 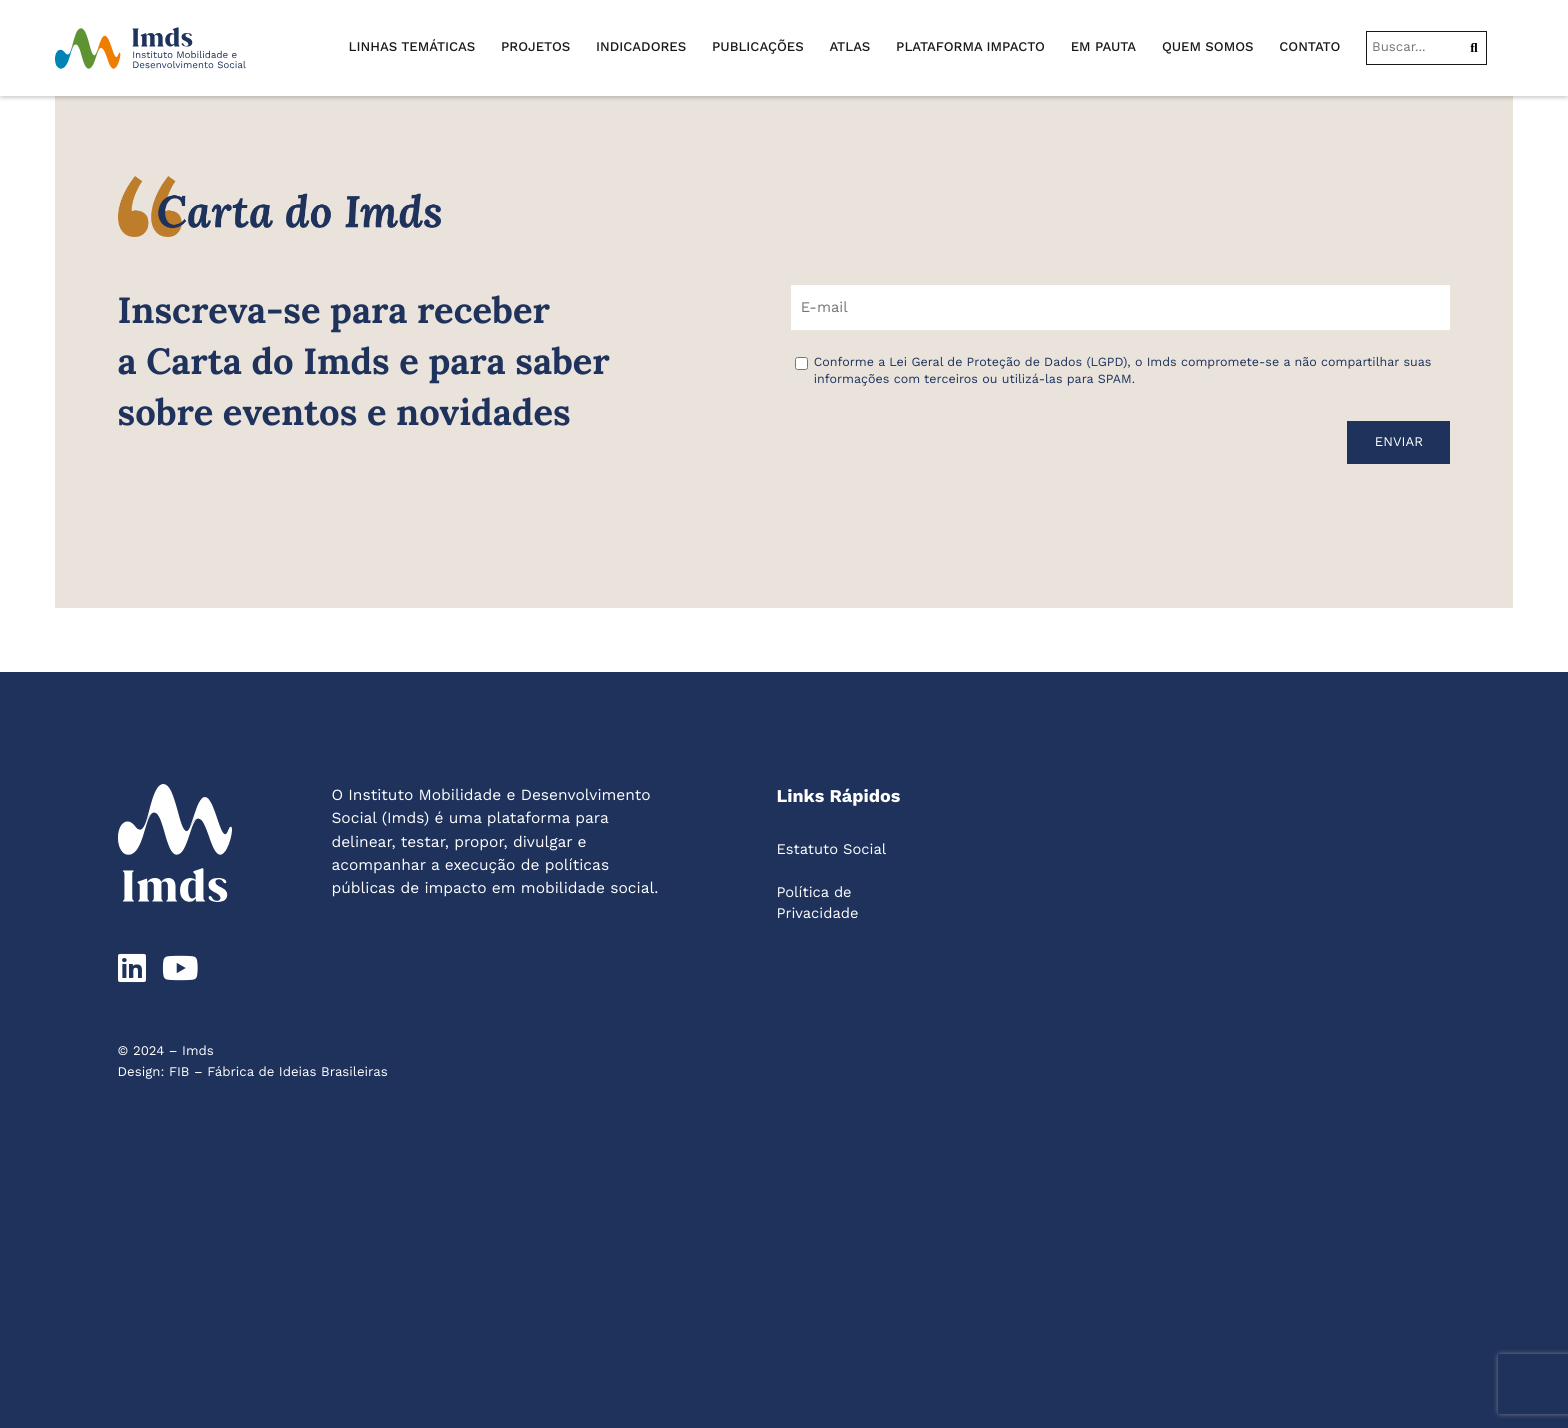 I want to click on Estatuto Social, so click(x=831, y=849).